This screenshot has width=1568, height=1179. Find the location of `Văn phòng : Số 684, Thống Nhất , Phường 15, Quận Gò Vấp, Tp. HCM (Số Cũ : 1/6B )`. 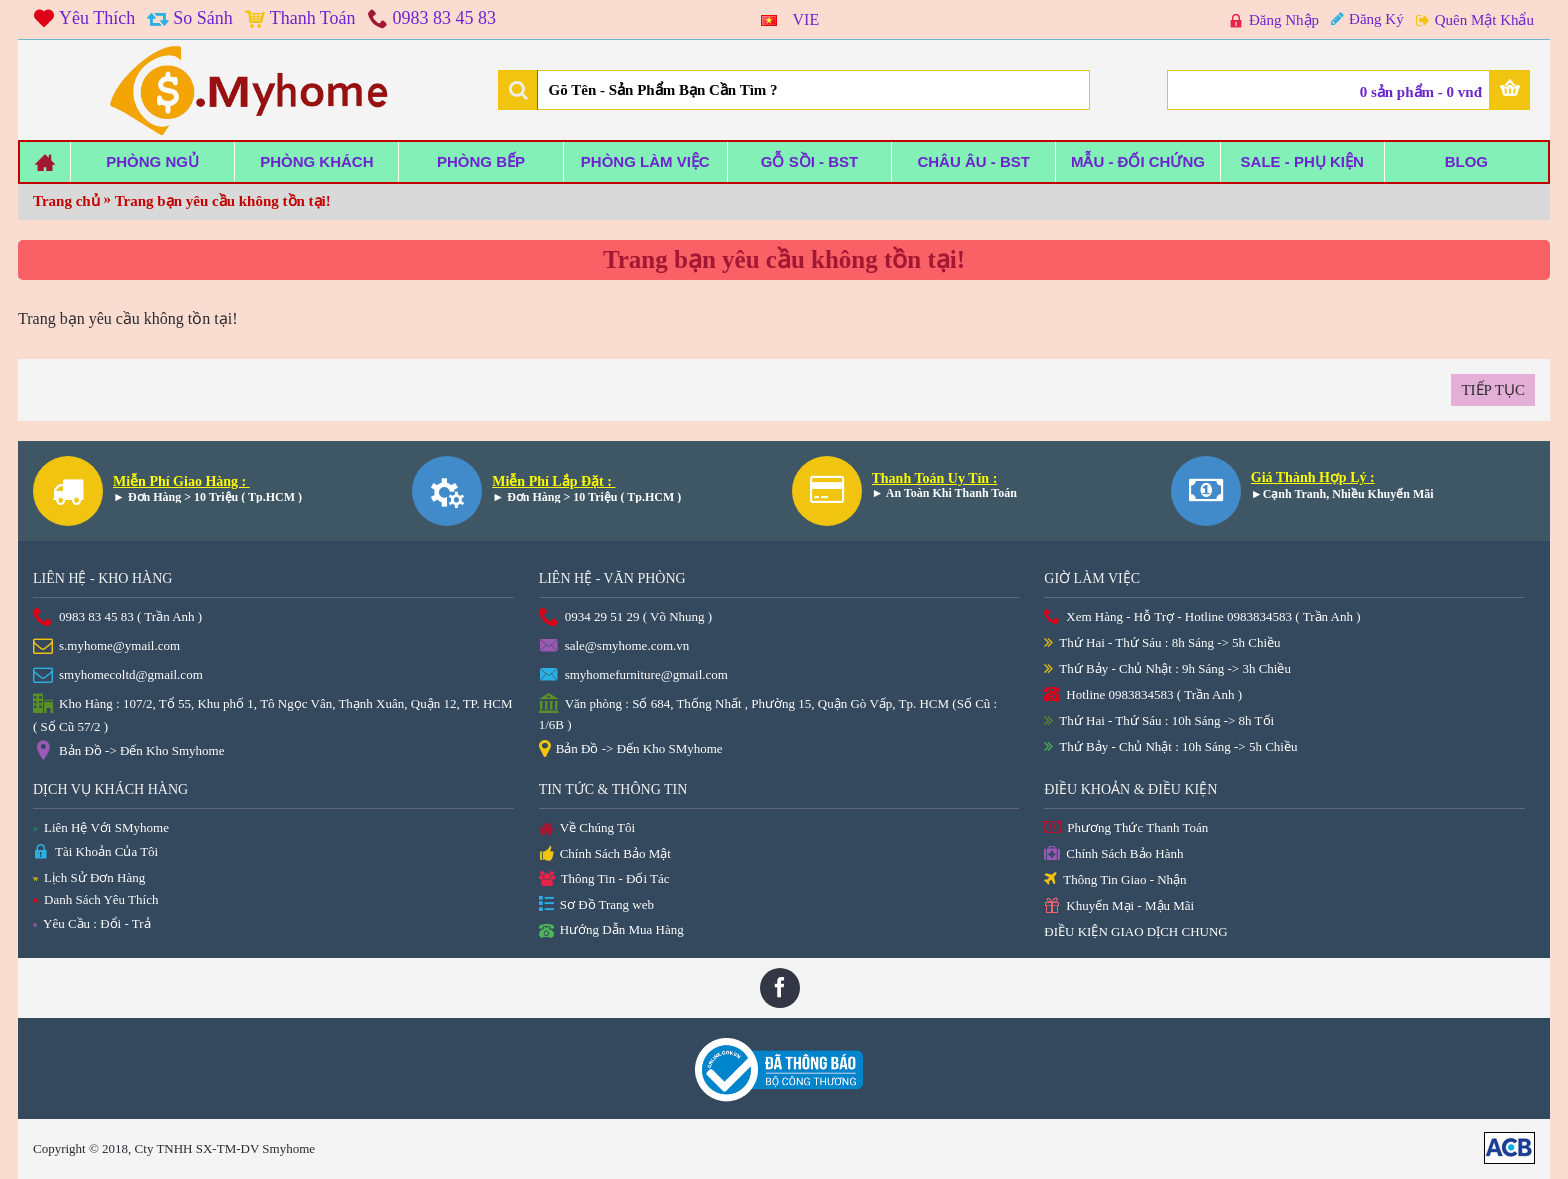

Văn phòng : Số 684, Thống Nhất , Phường 15, Quận Gò Vấp, Tp. HCM (Số Cũ : 1/6B ) is located at coordinates (768, 713).